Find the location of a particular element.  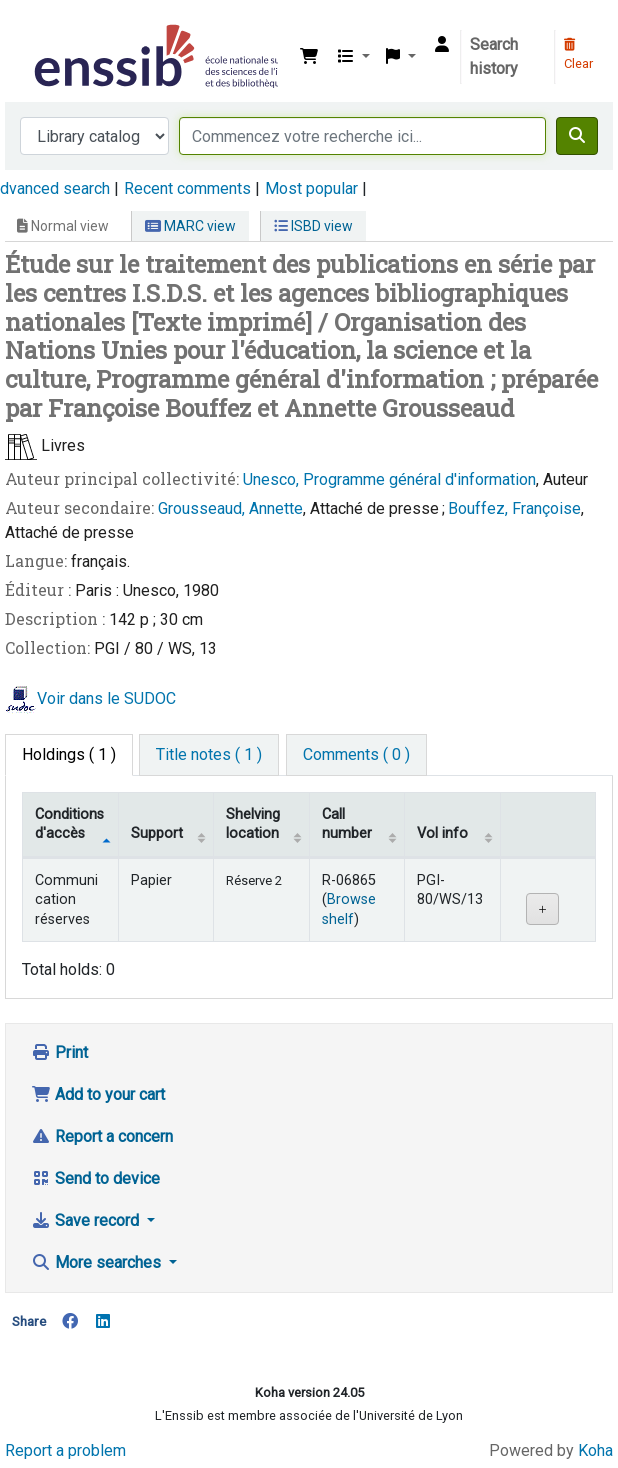

Clear is located at coordinates (578, 55).